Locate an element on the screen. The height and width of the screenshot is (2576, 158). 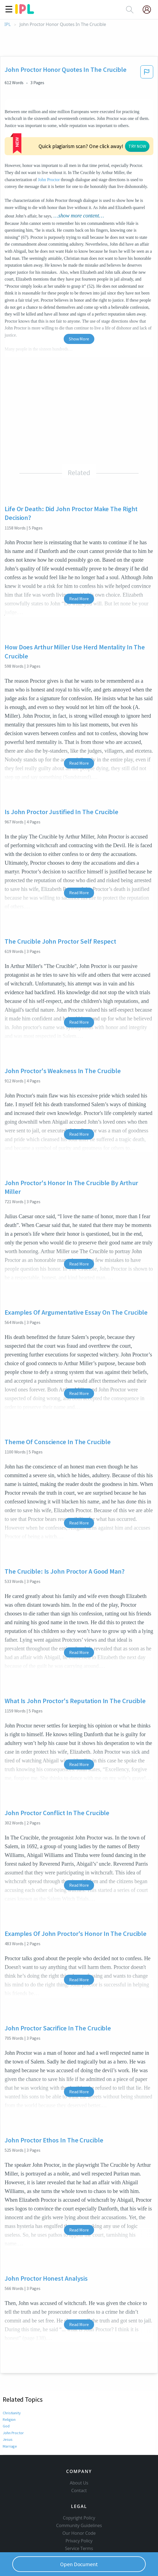
IPL is located at coordinates (7, 24).